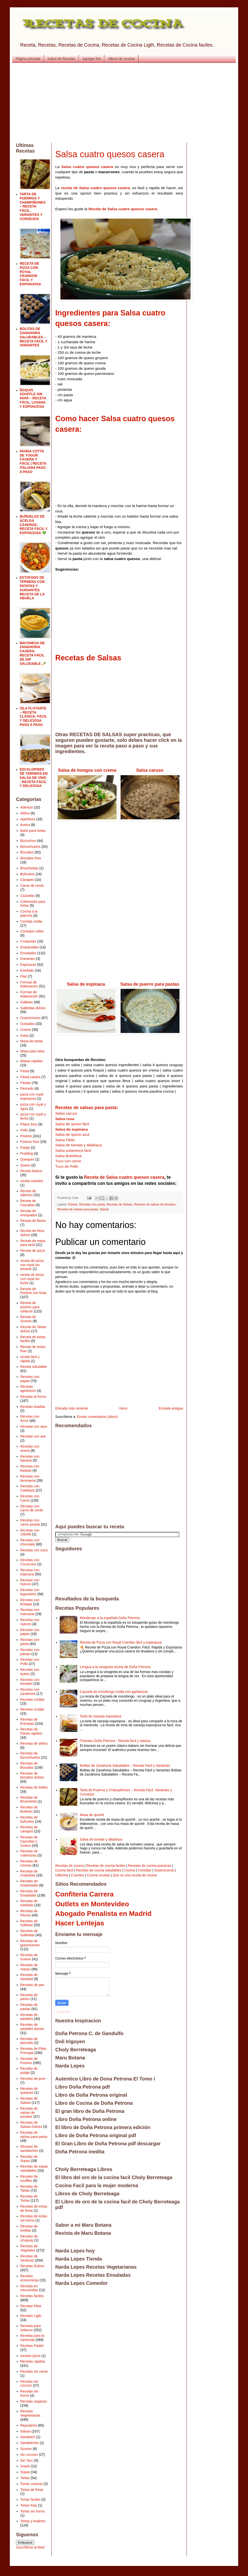 The image size is (248, 2576). What do you see at coordinates (29, 2017) in the screenshot?
I see `Recetas de pasteles` at bounding box center [29, 2017].